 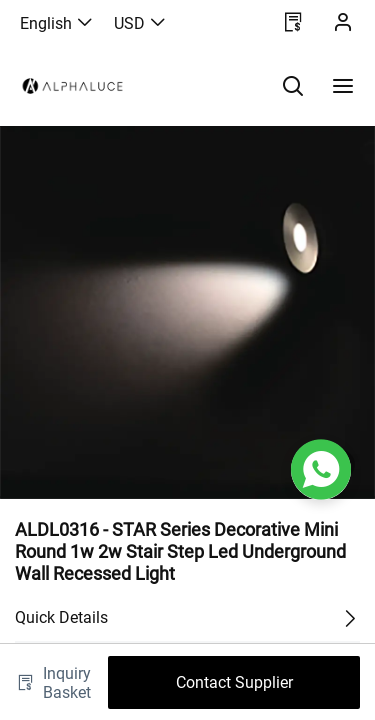 What do you see at coordinates (140, 23) in the screenshot?
I see `USD [button]` at bounding box center [140, 23].